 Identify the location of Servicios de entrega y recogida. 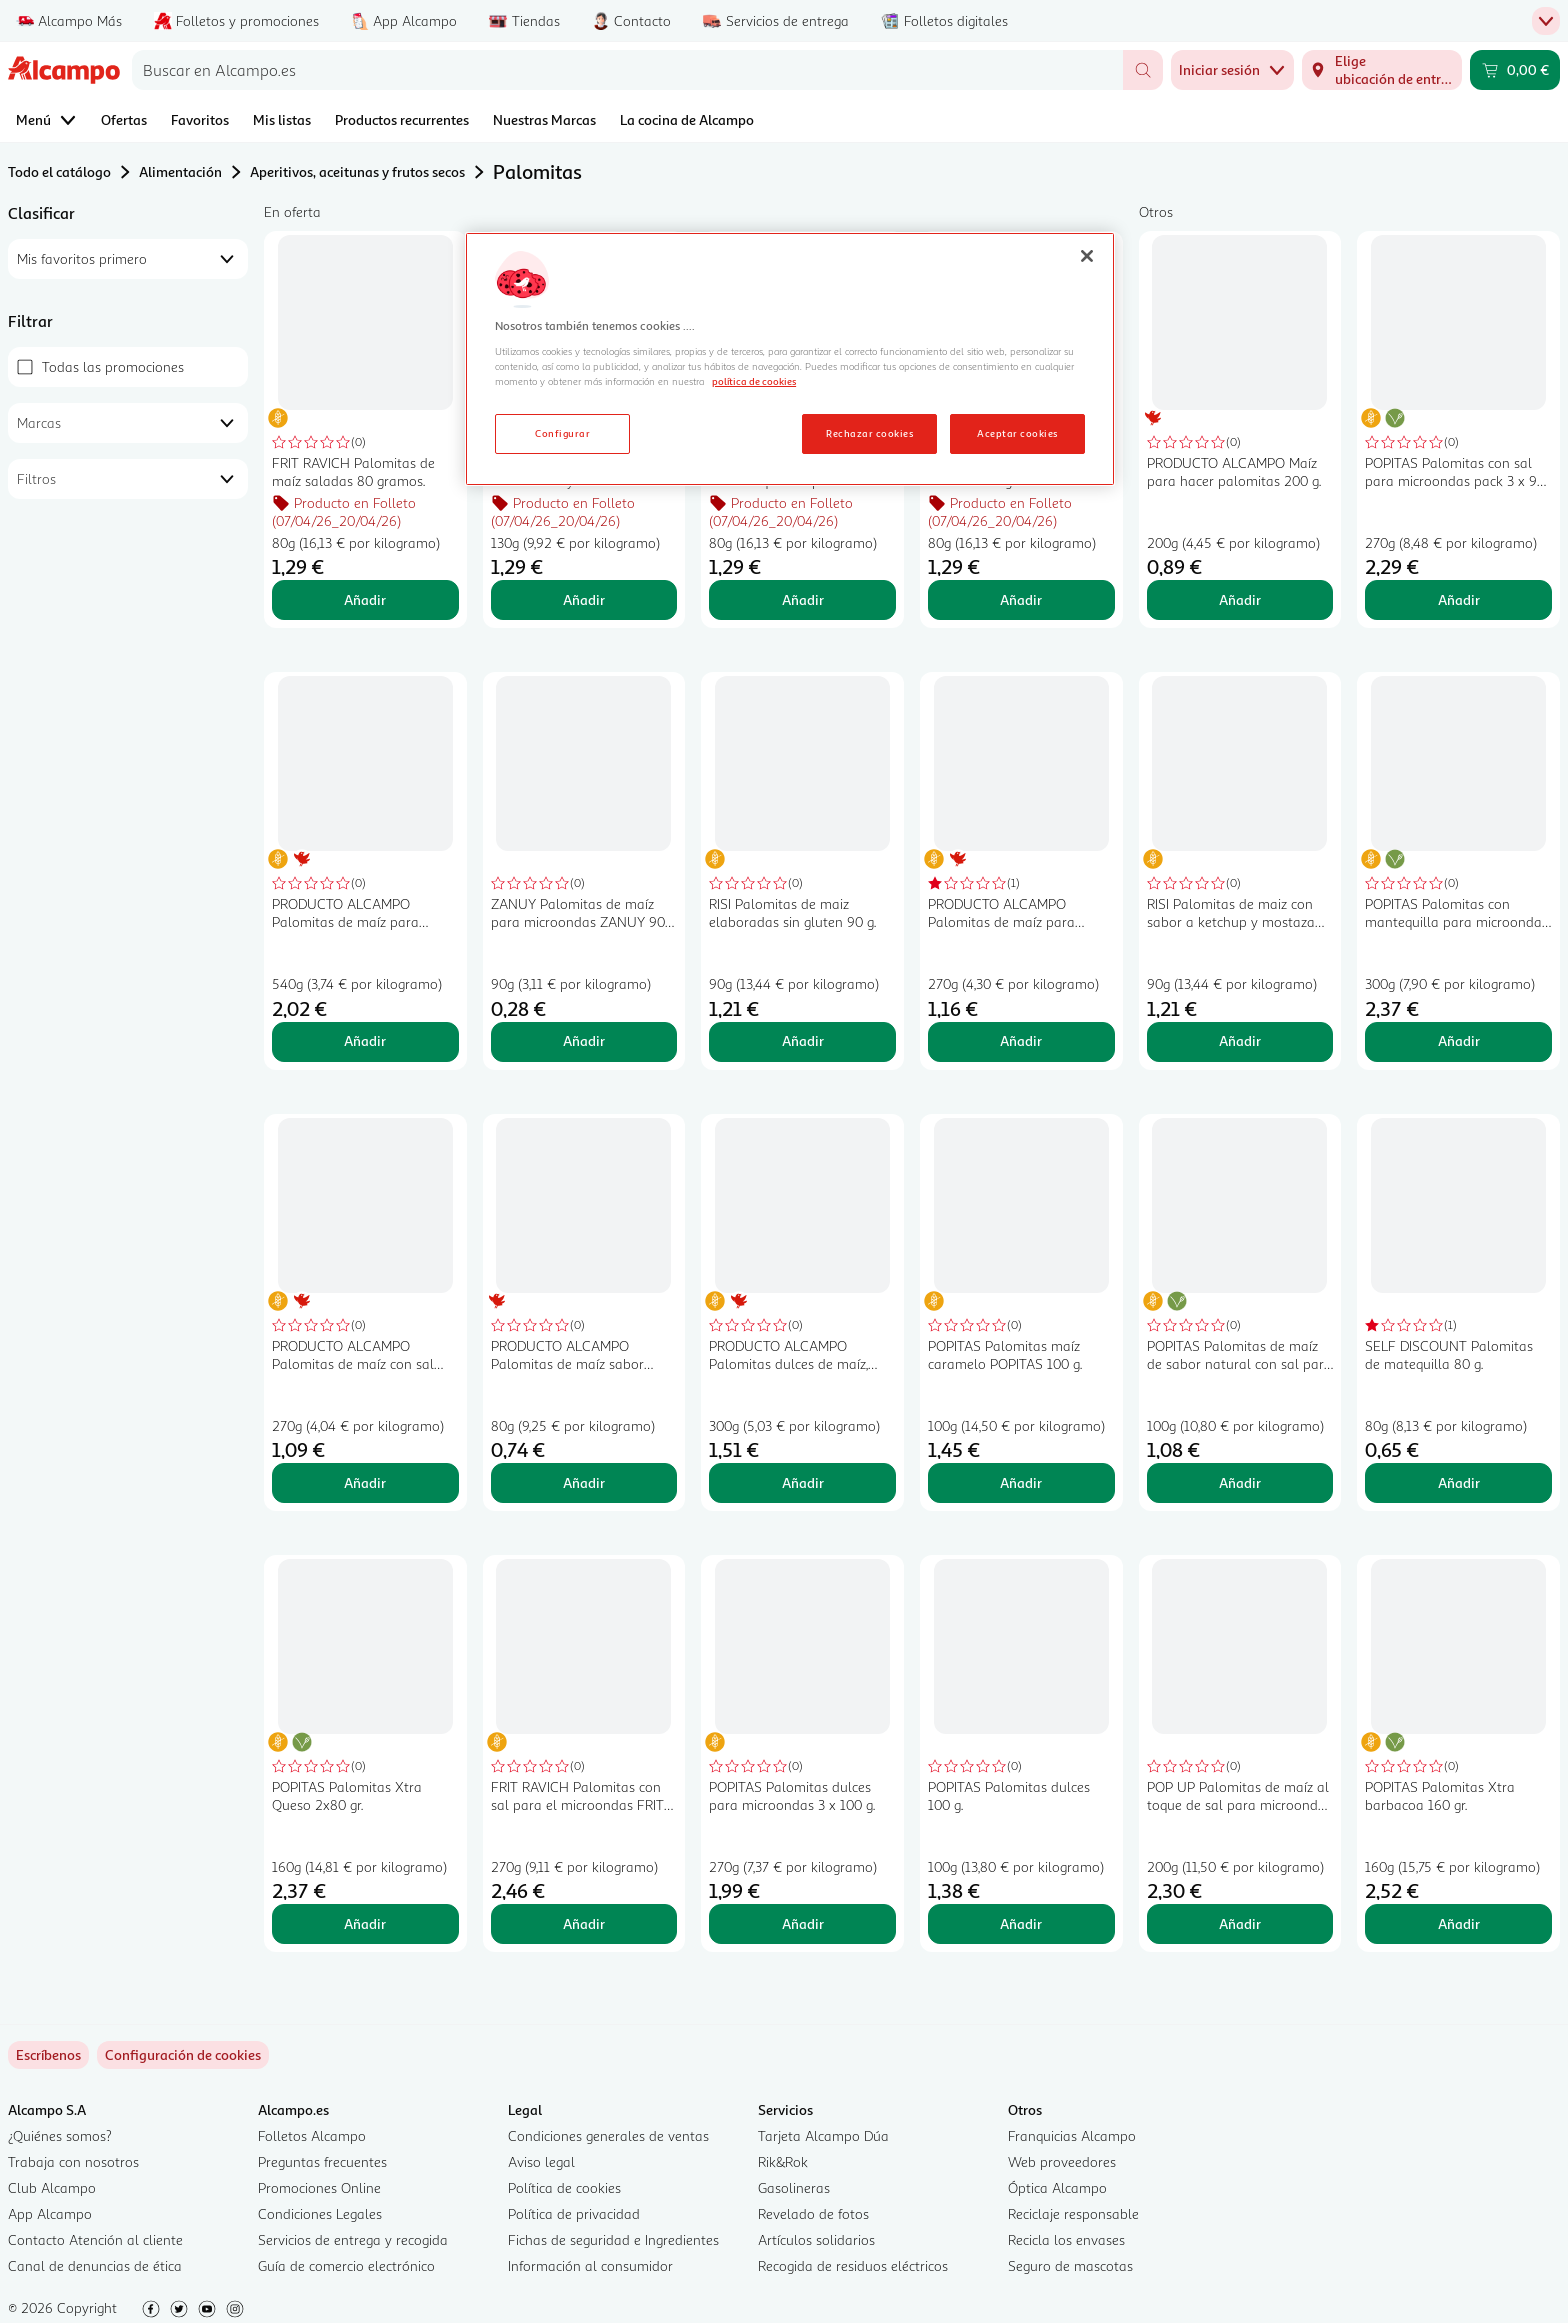
(353, 2239).